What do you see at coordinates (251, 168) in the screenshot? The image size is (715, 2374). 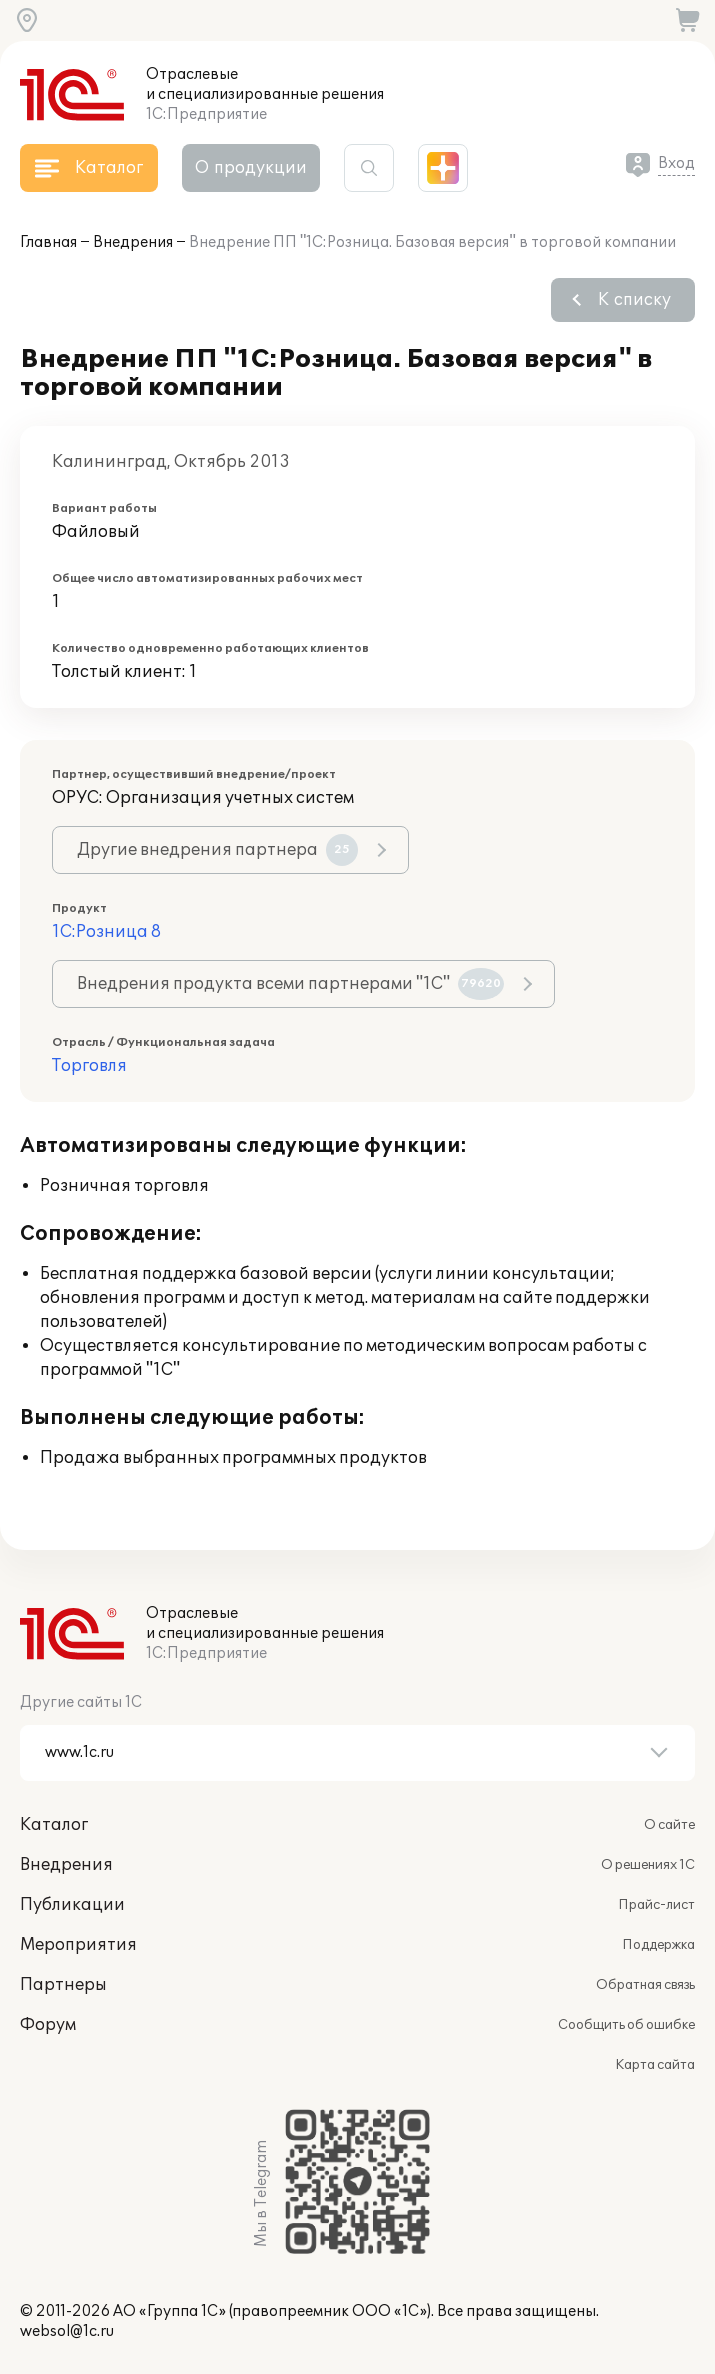 I see `О продукции` at bounding box center [251, 168].